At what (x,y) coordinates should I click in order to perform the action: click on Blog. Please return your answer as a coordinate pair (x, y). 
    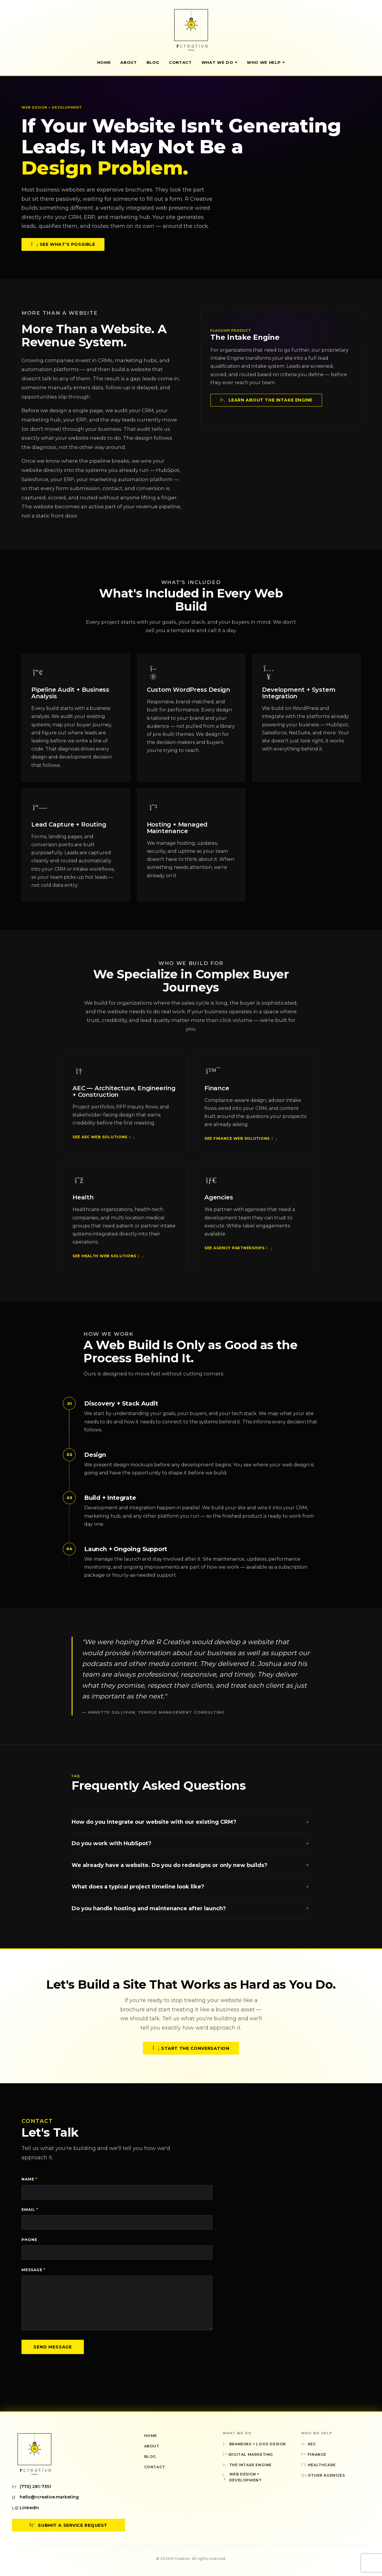
    Looking at the image, I should click on (153, 62).